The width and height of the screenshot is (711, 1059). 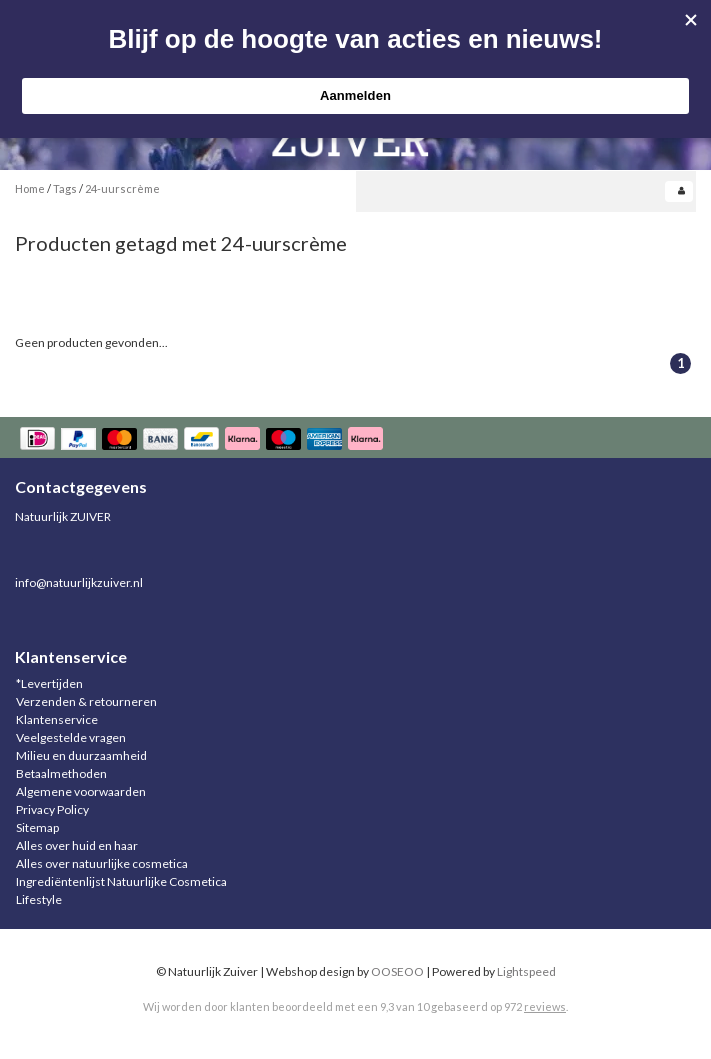 What do you see at coordinates (71, 737) in the screenshot?
I see `Veelgestelde vragen` at bounding box center [71, 737].